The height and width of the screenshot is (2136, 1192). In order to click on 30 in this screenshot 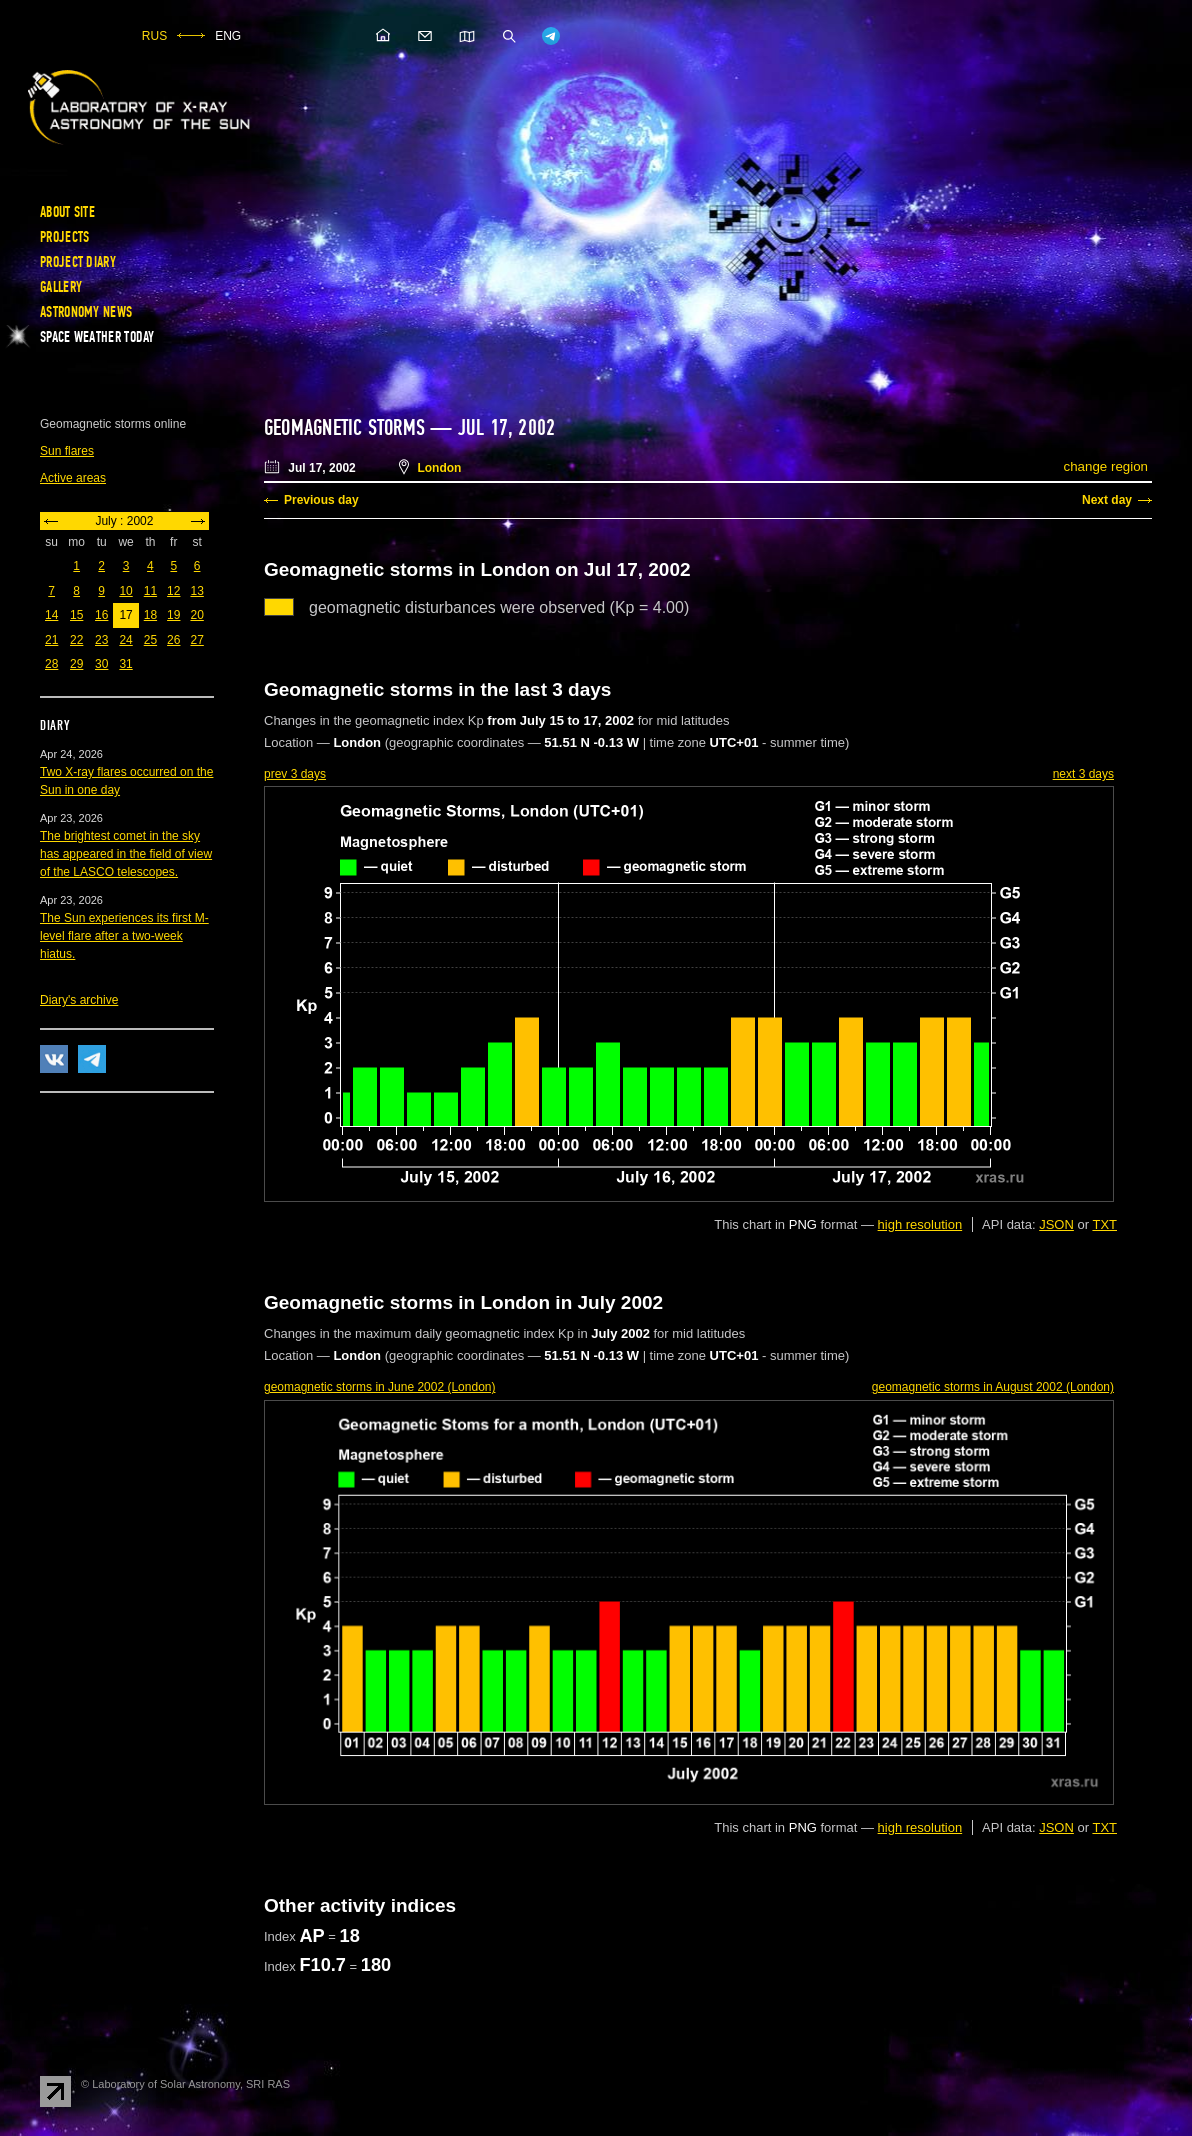, I will do `click(101, 664)`.